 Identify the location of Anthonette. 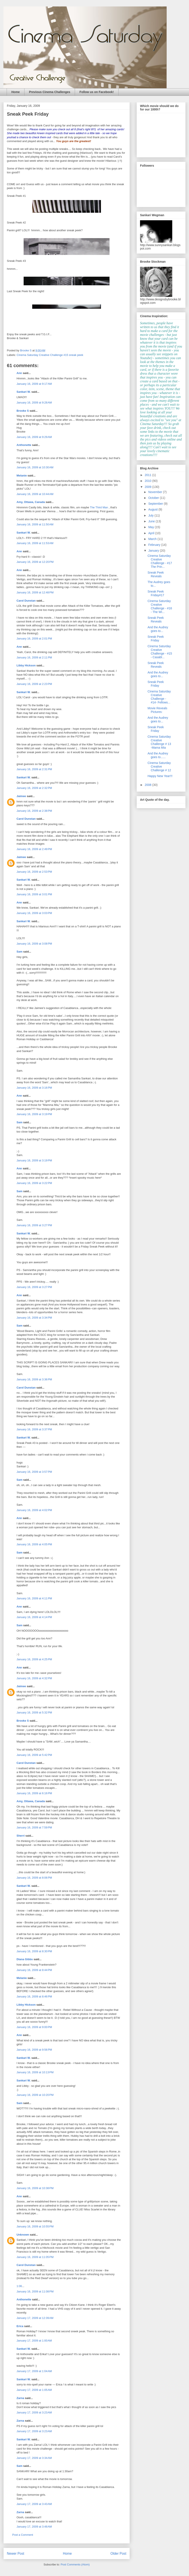
(24, 445).